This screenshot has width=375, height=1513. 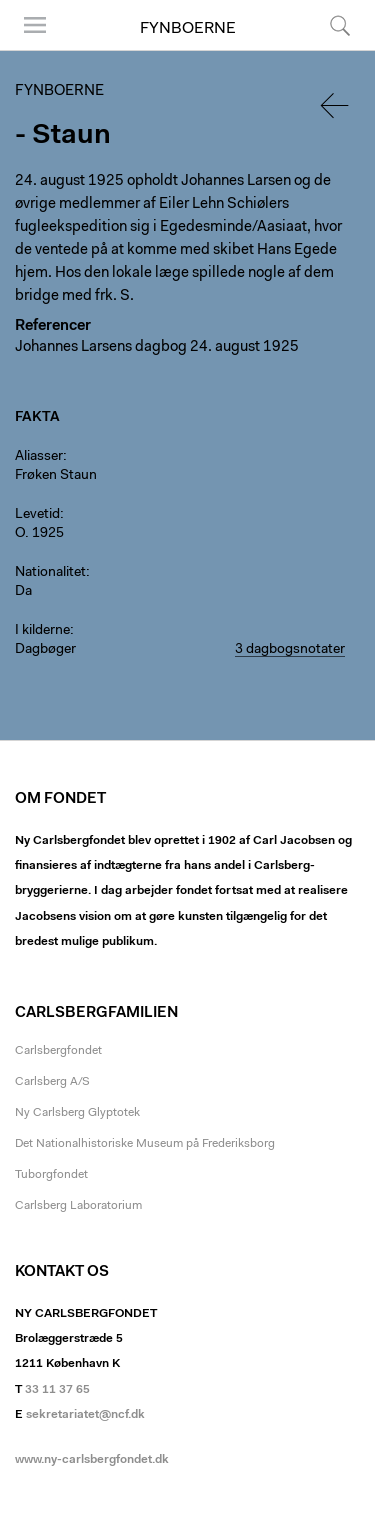 I want to click on Søg, so click(x=340, y=25).